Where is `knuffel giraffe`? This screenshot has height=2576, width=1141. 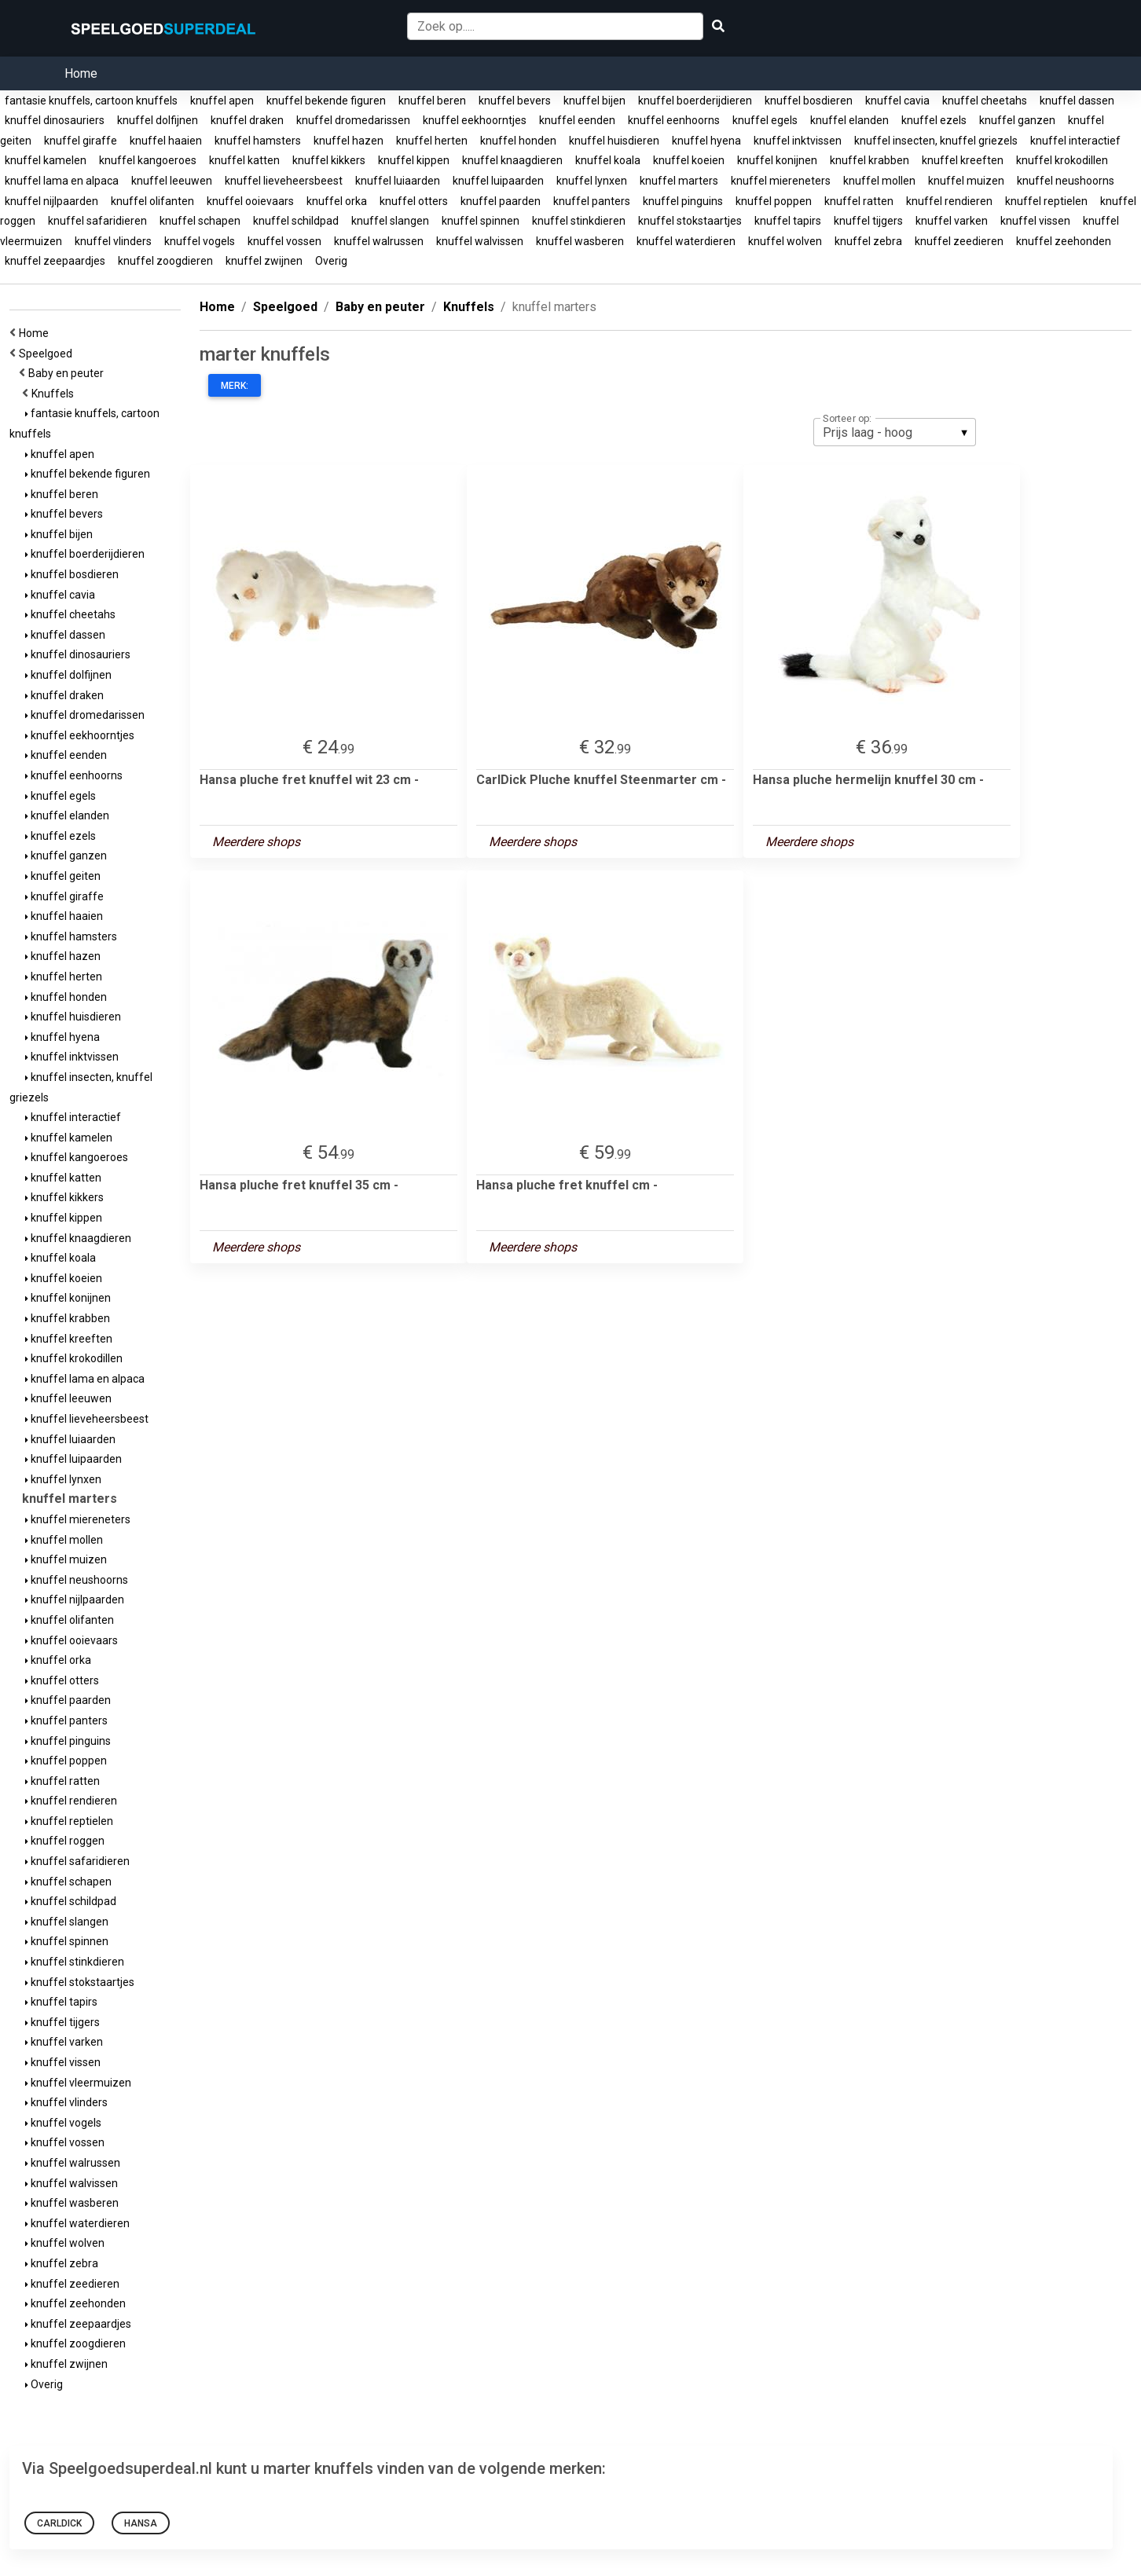
knuffel giraffe is located at coordinates (80, 140).